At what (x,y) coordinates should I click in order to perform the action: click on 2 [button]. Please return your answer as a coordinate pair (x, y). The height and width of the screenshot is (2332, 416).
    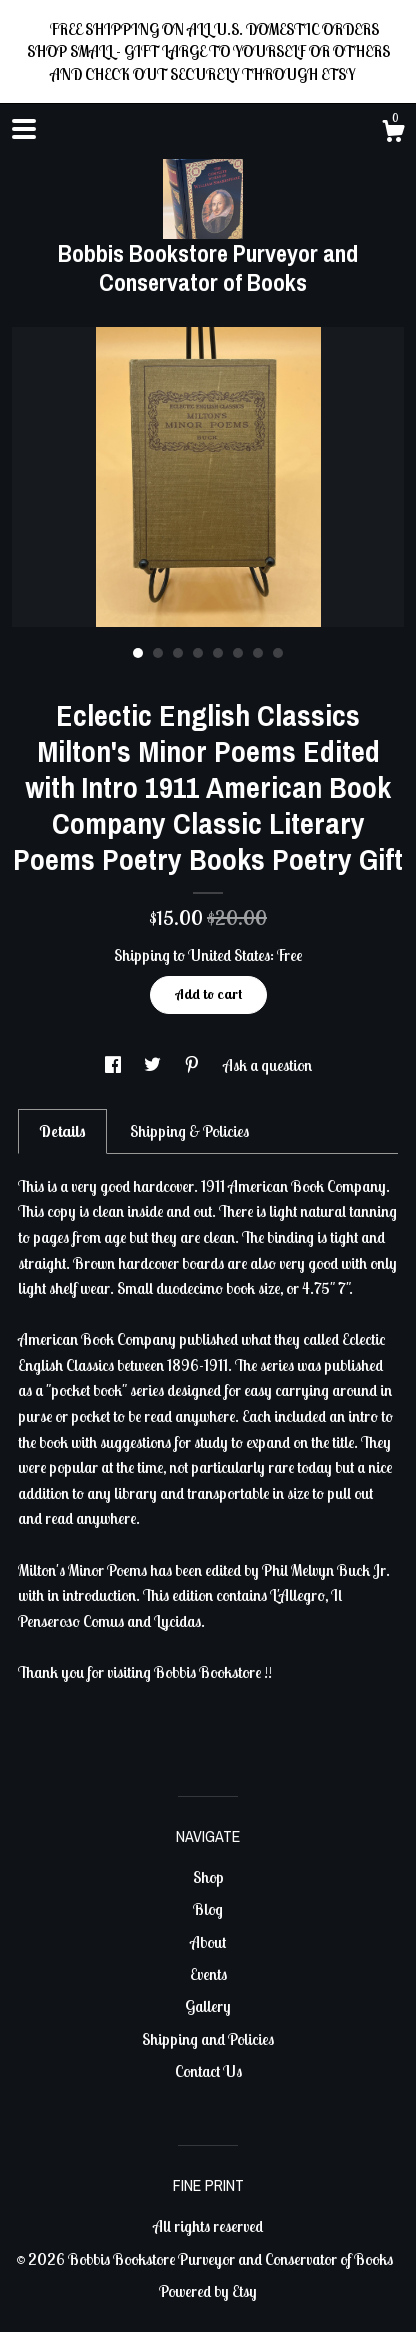
    Looking at the image, I should click on (158, 653).